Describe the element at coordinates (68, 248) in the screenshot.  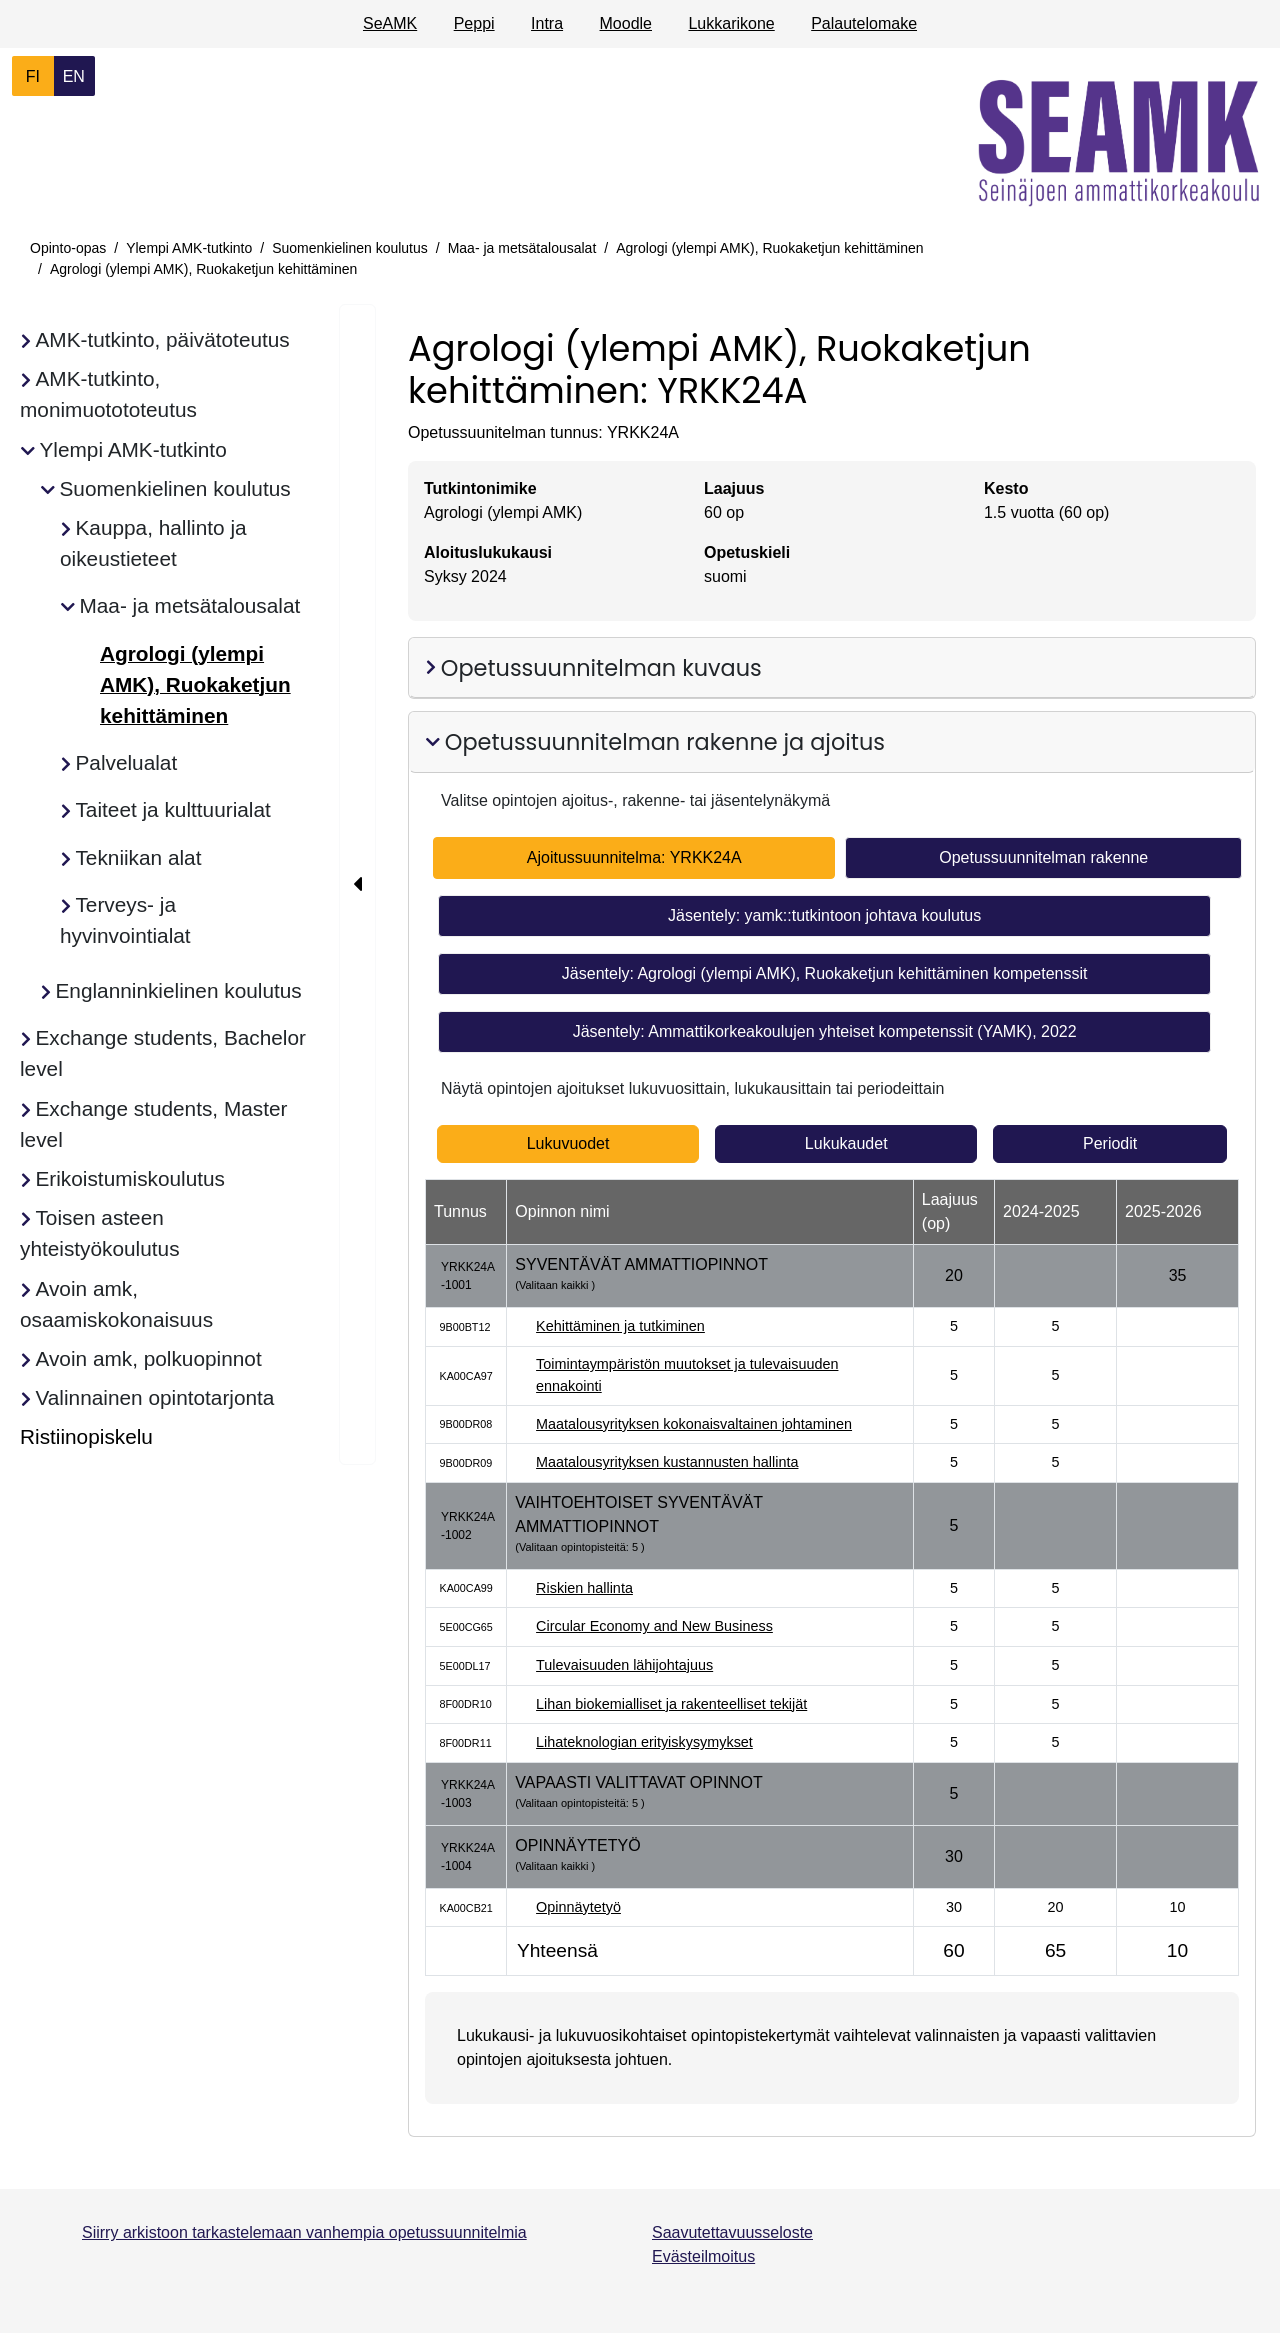
I see `Opinto-opas` at that location.